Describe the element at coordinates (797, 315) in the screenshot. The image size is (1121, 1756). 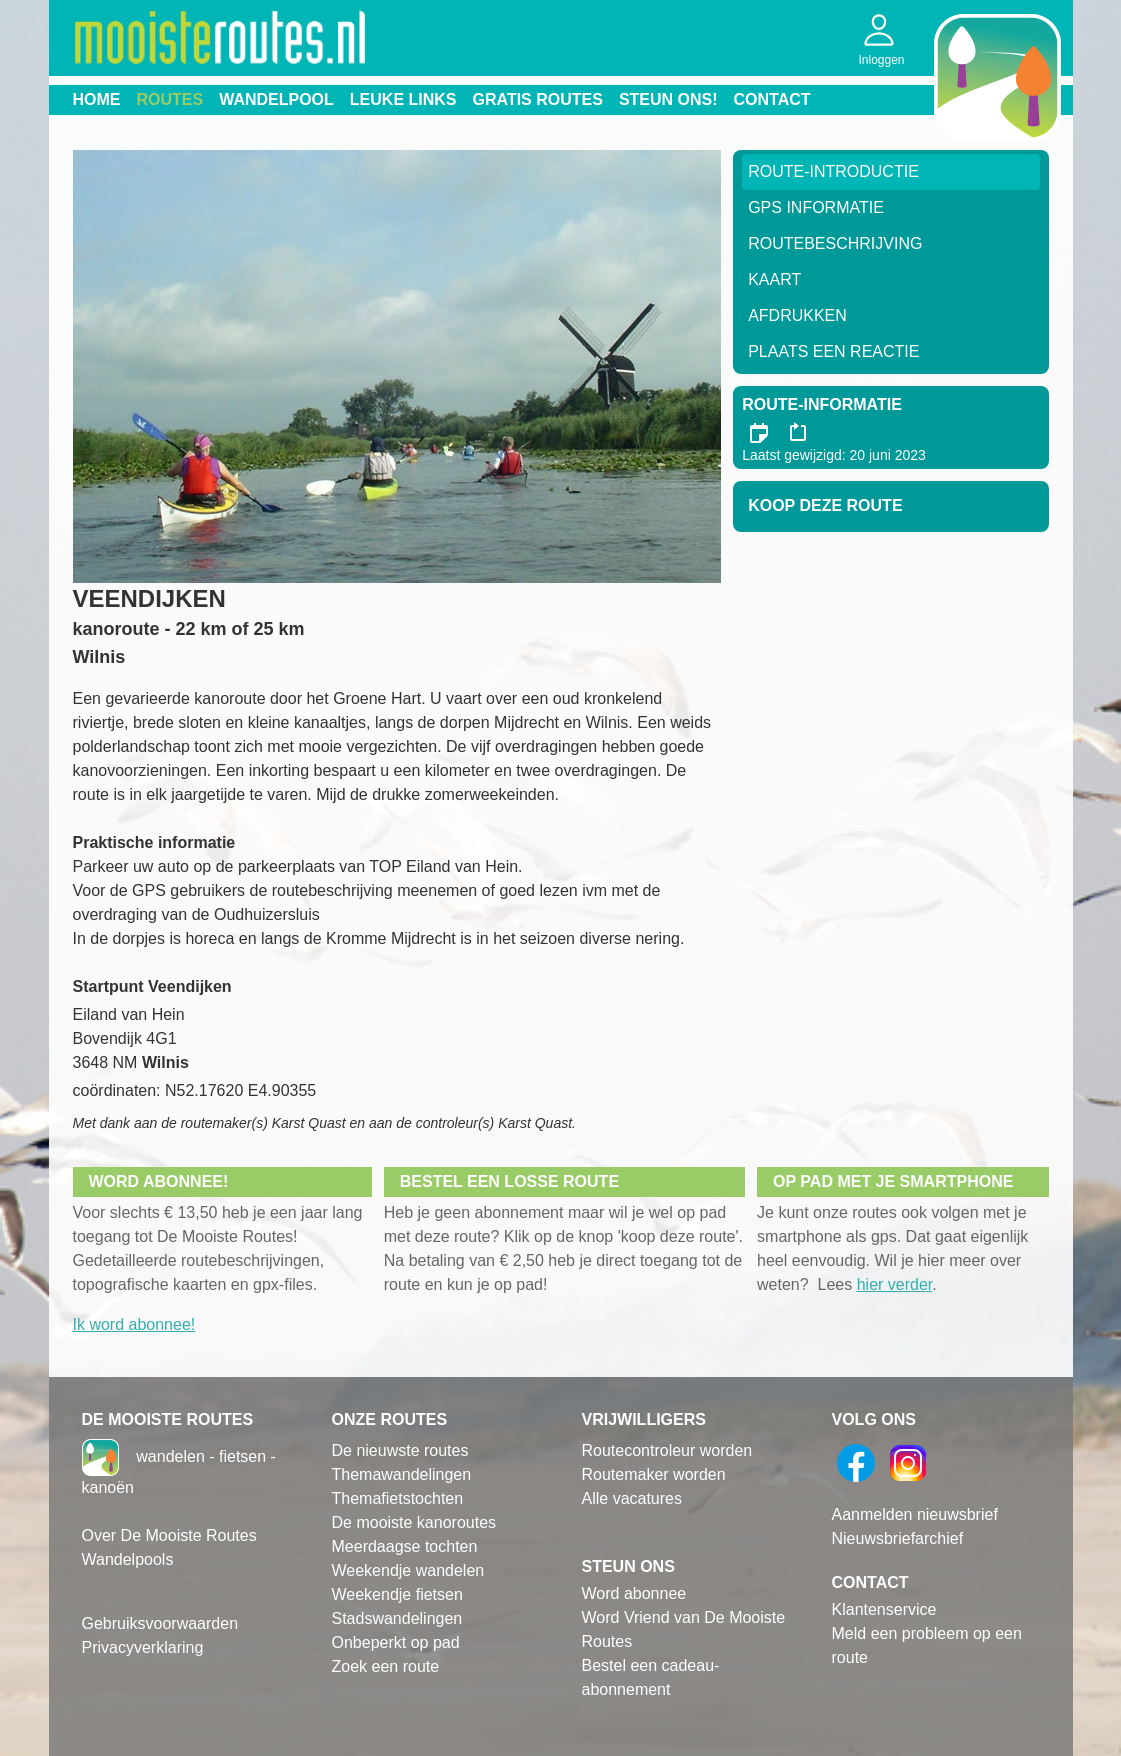
I see `Afdrukken` at that location.